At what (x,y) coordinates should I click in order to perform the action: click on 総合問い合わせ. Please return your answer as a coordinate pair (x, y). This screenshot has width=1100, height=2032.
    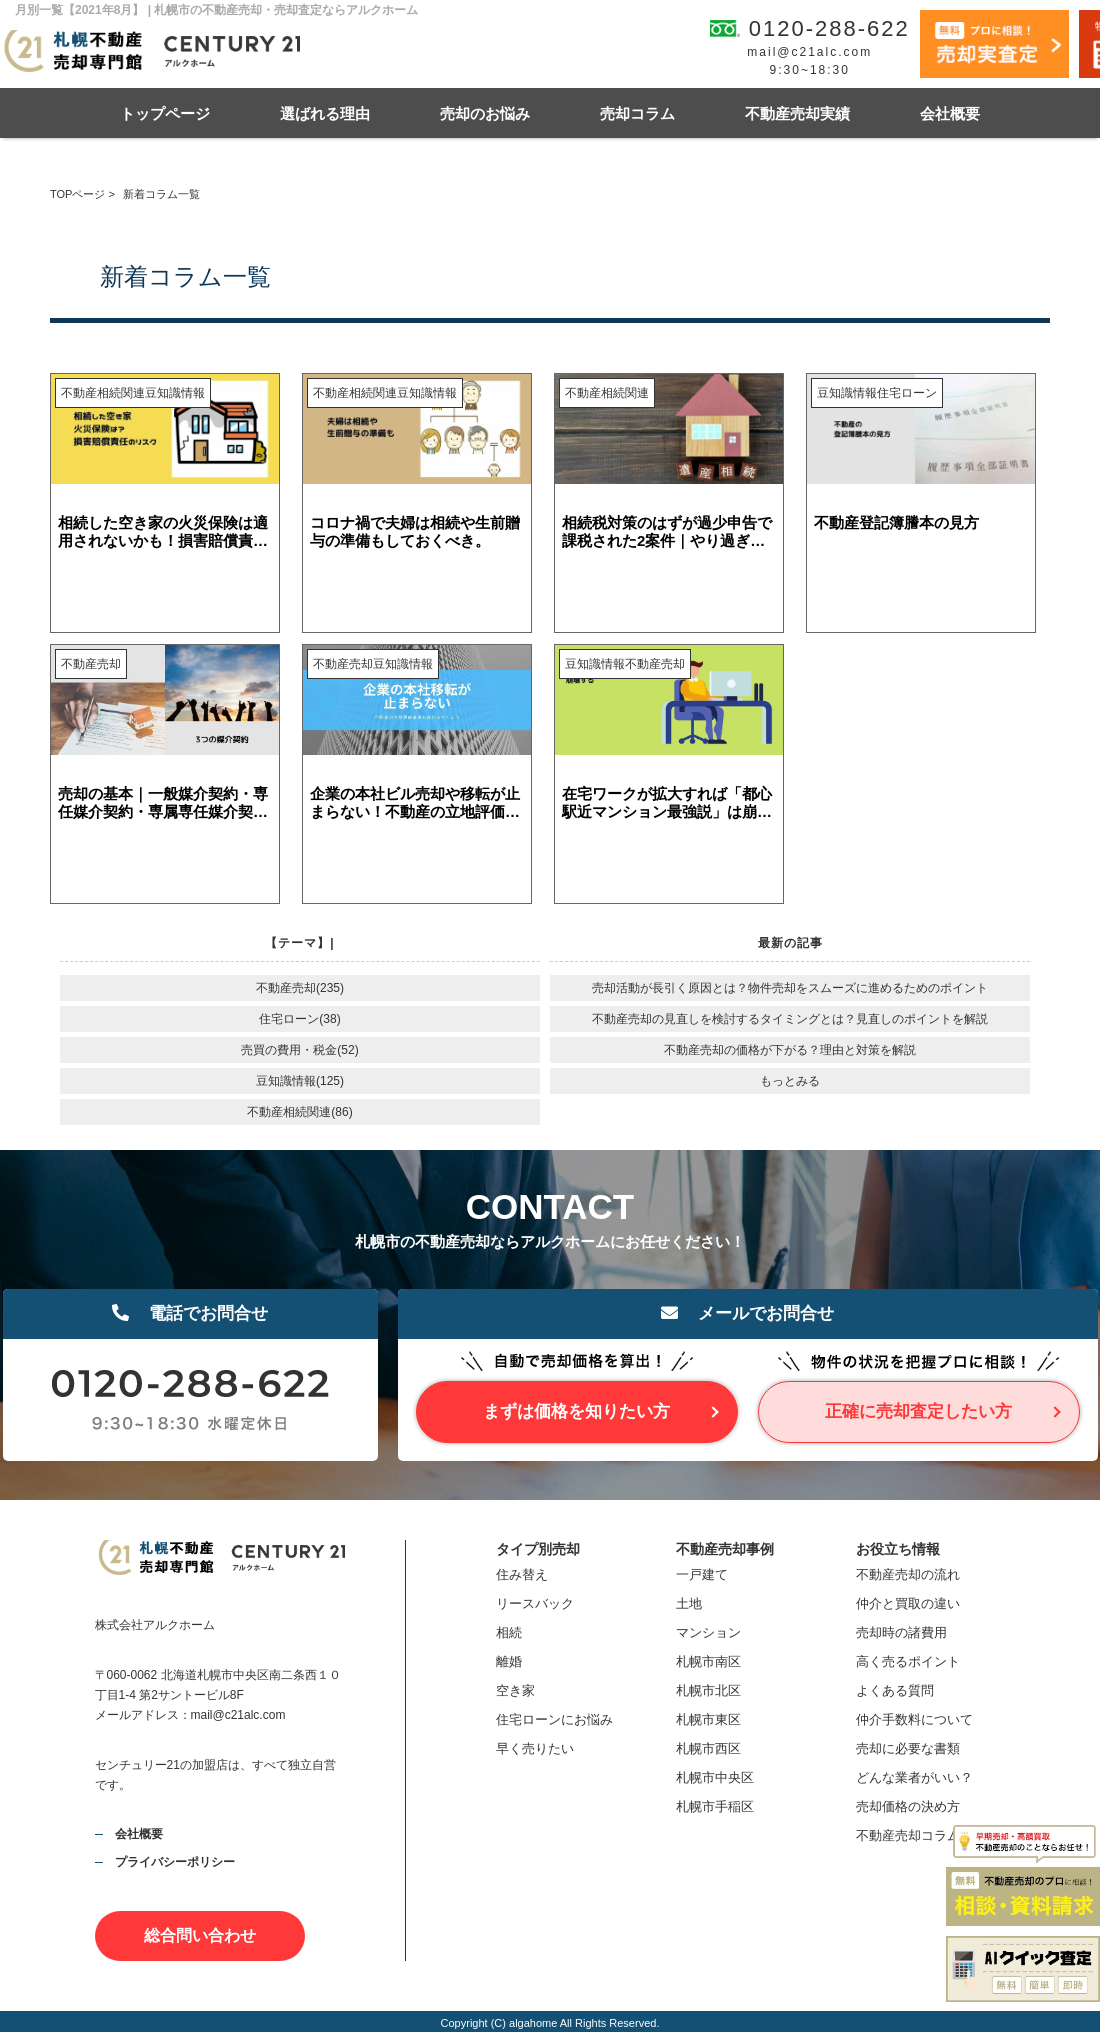
    Looking at the image, I should click on (200, 1935).